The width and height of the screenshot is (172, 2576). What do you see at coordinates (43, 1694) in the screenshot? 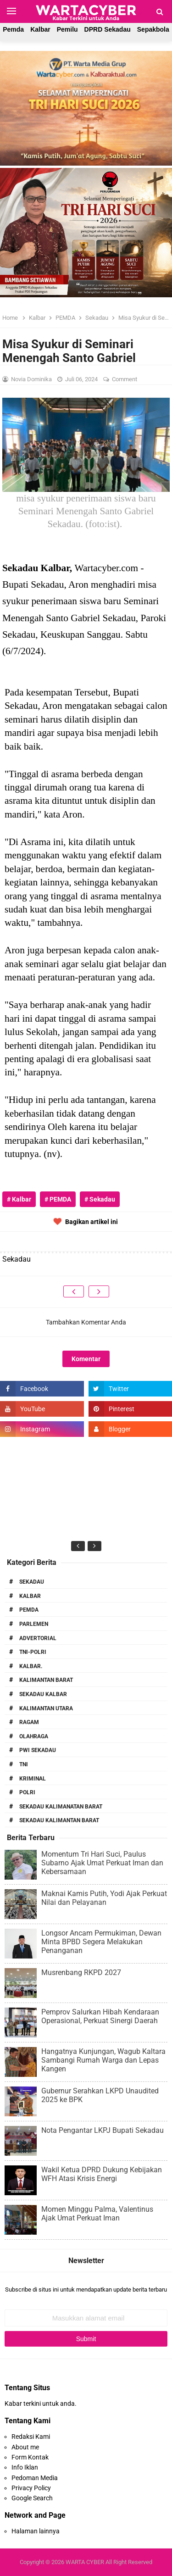
I see `Sekadau Kalbar` at bounding box center [43, 1694].